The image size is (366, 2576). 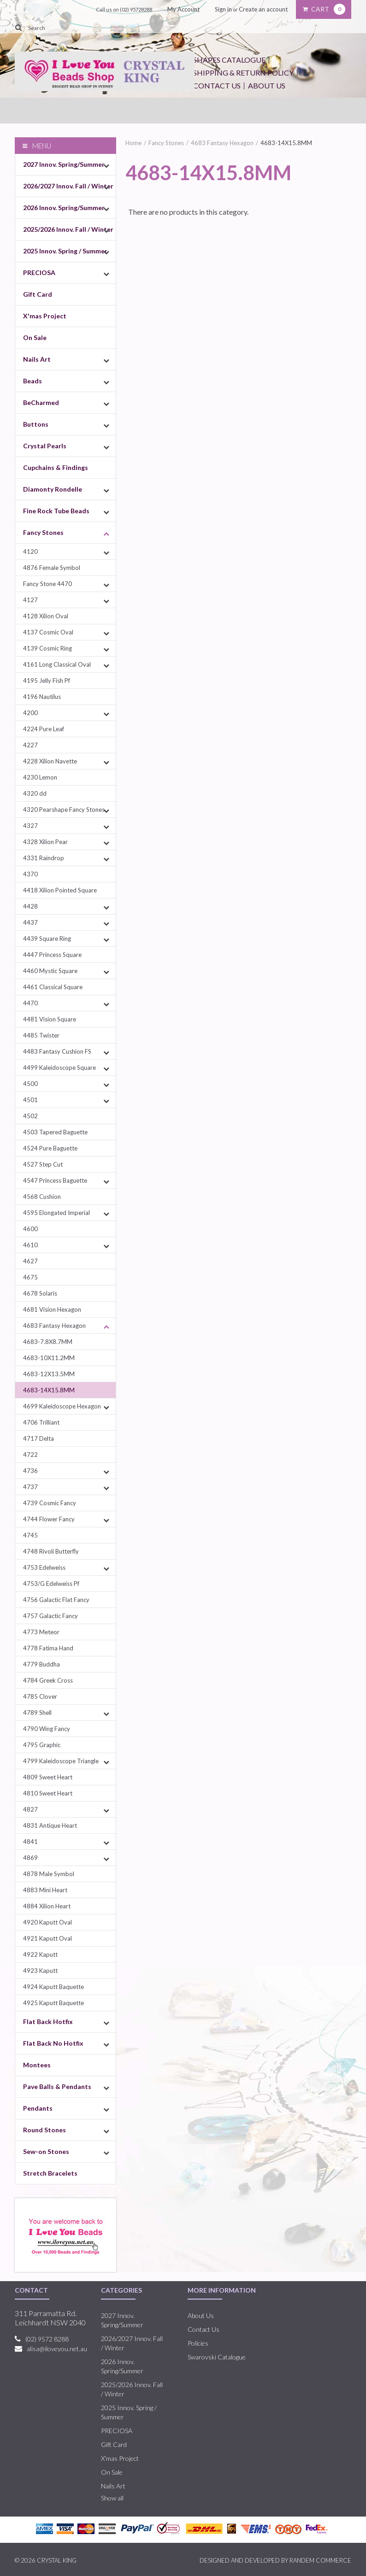 What do you see at coordinates (42, 696) in the screenshot?
I see `4196 Nautilus` at bounding box center [42, 696].